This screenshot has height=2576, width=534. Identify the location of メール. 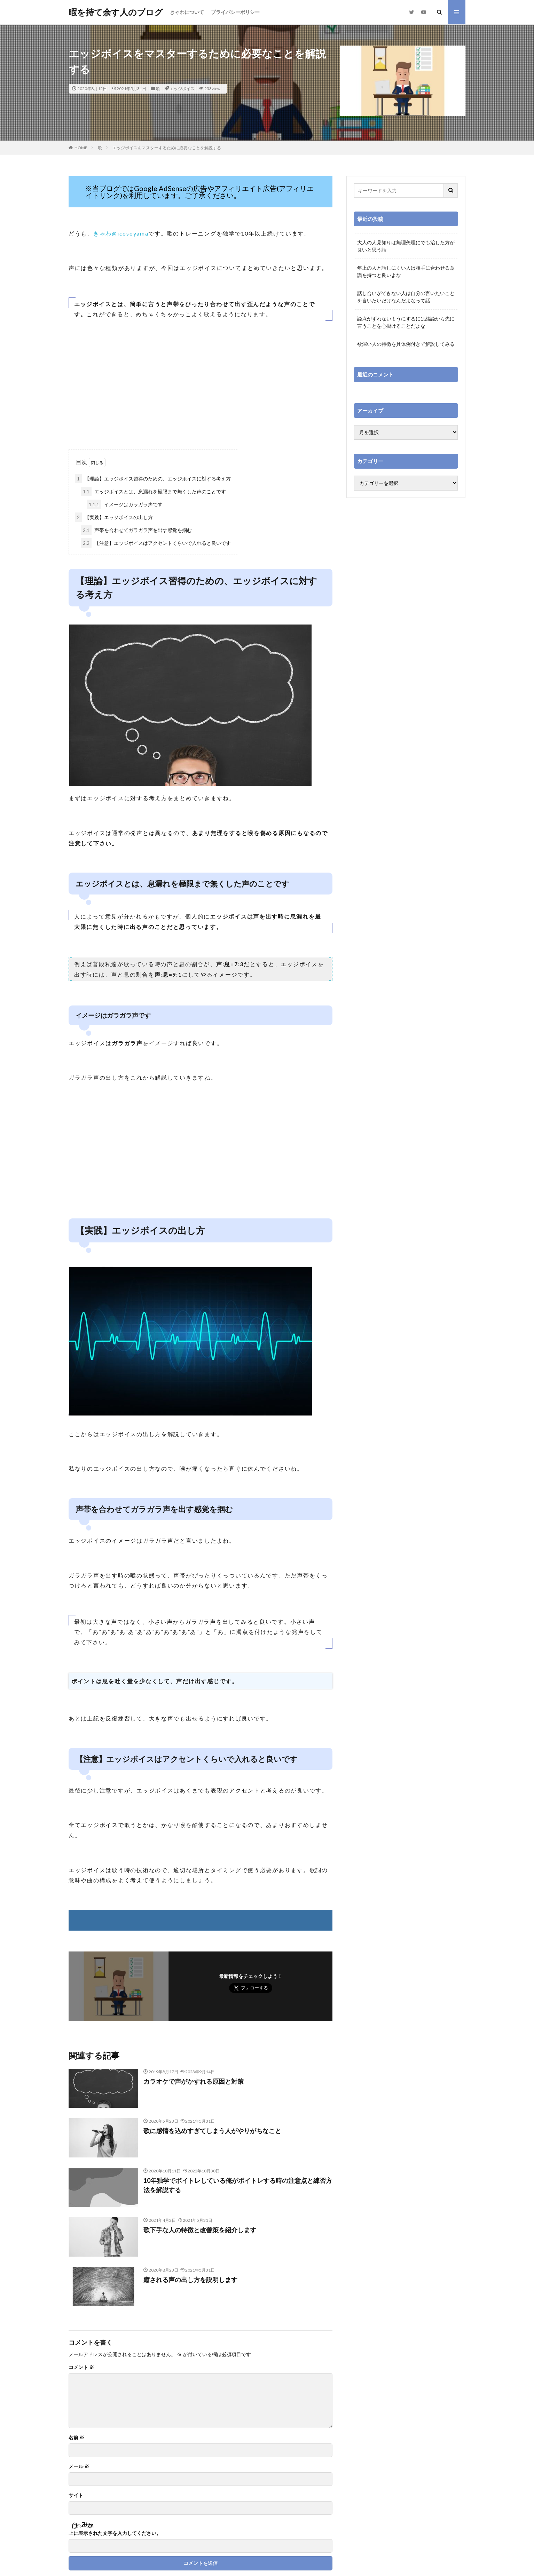
(79, 2466).